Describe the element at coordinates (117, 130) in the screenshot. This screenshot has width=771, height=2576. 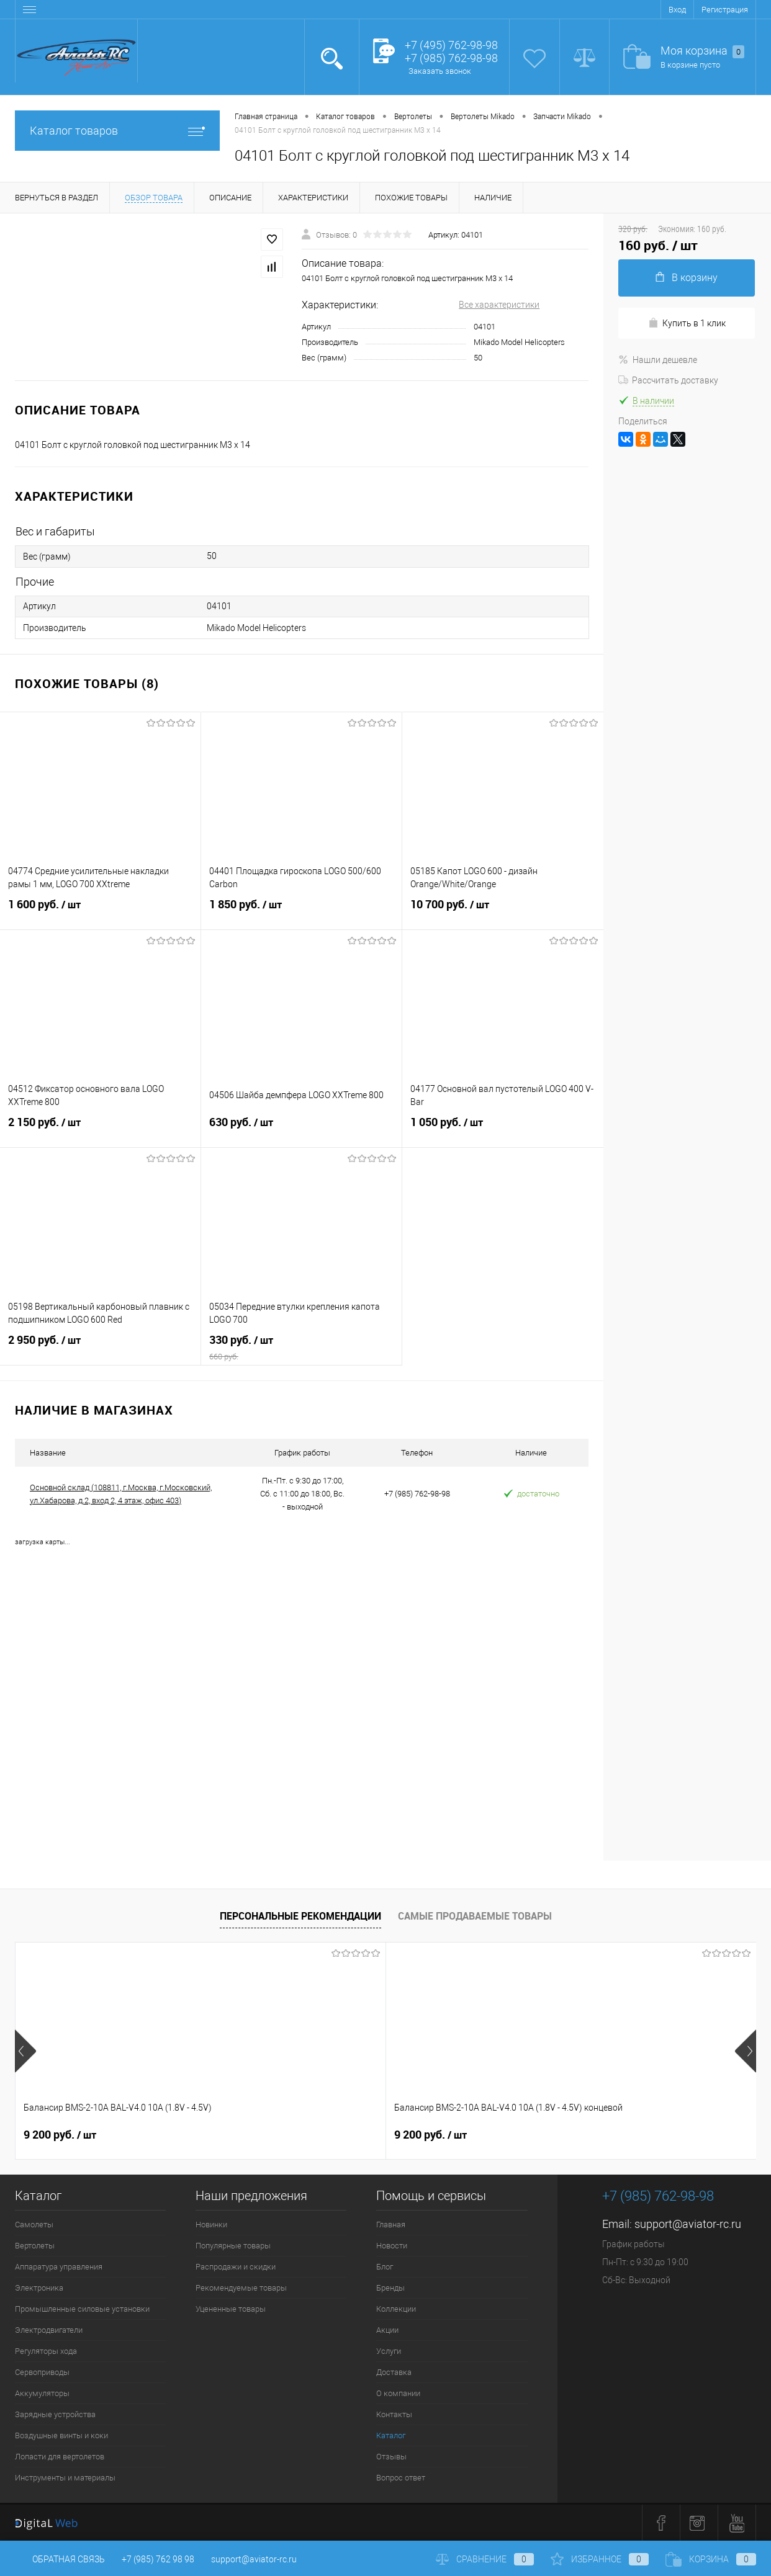
I see `Каталог товаров` at that location.